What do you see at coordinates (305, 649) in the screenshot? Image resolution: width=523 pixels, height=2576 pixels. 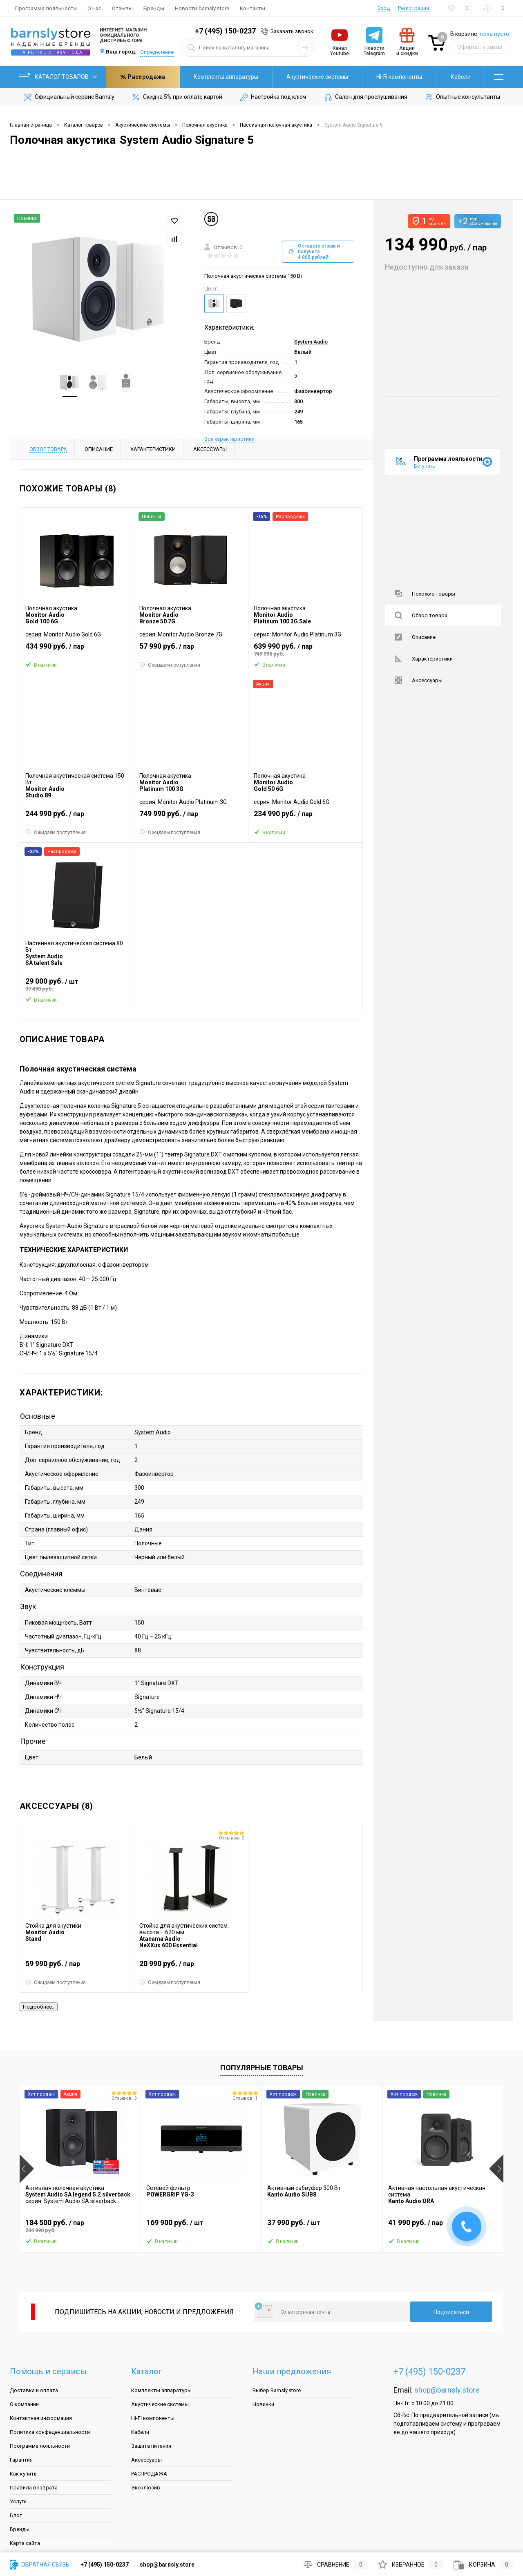 I see `639 990 руб.` at bounding box center [305, 649].